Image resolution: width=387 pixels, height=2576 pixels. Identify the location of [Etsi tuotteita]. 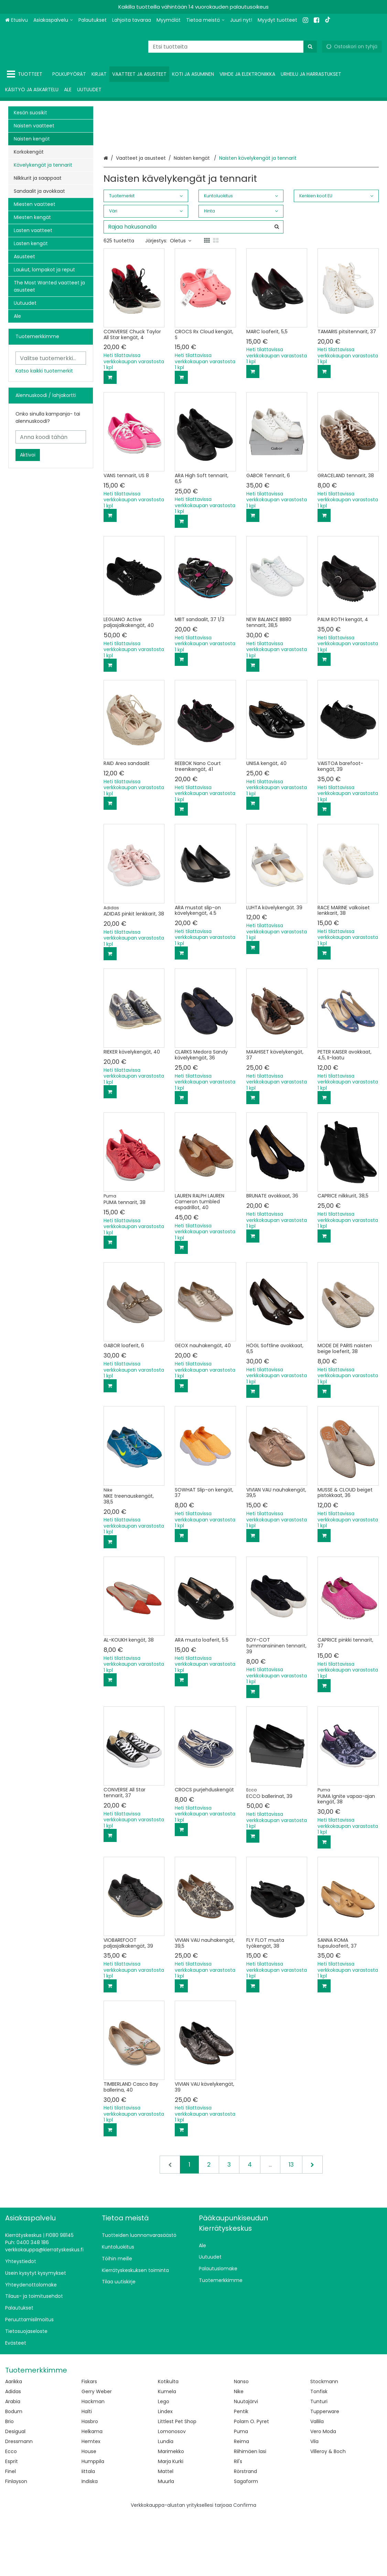
(232, 47).